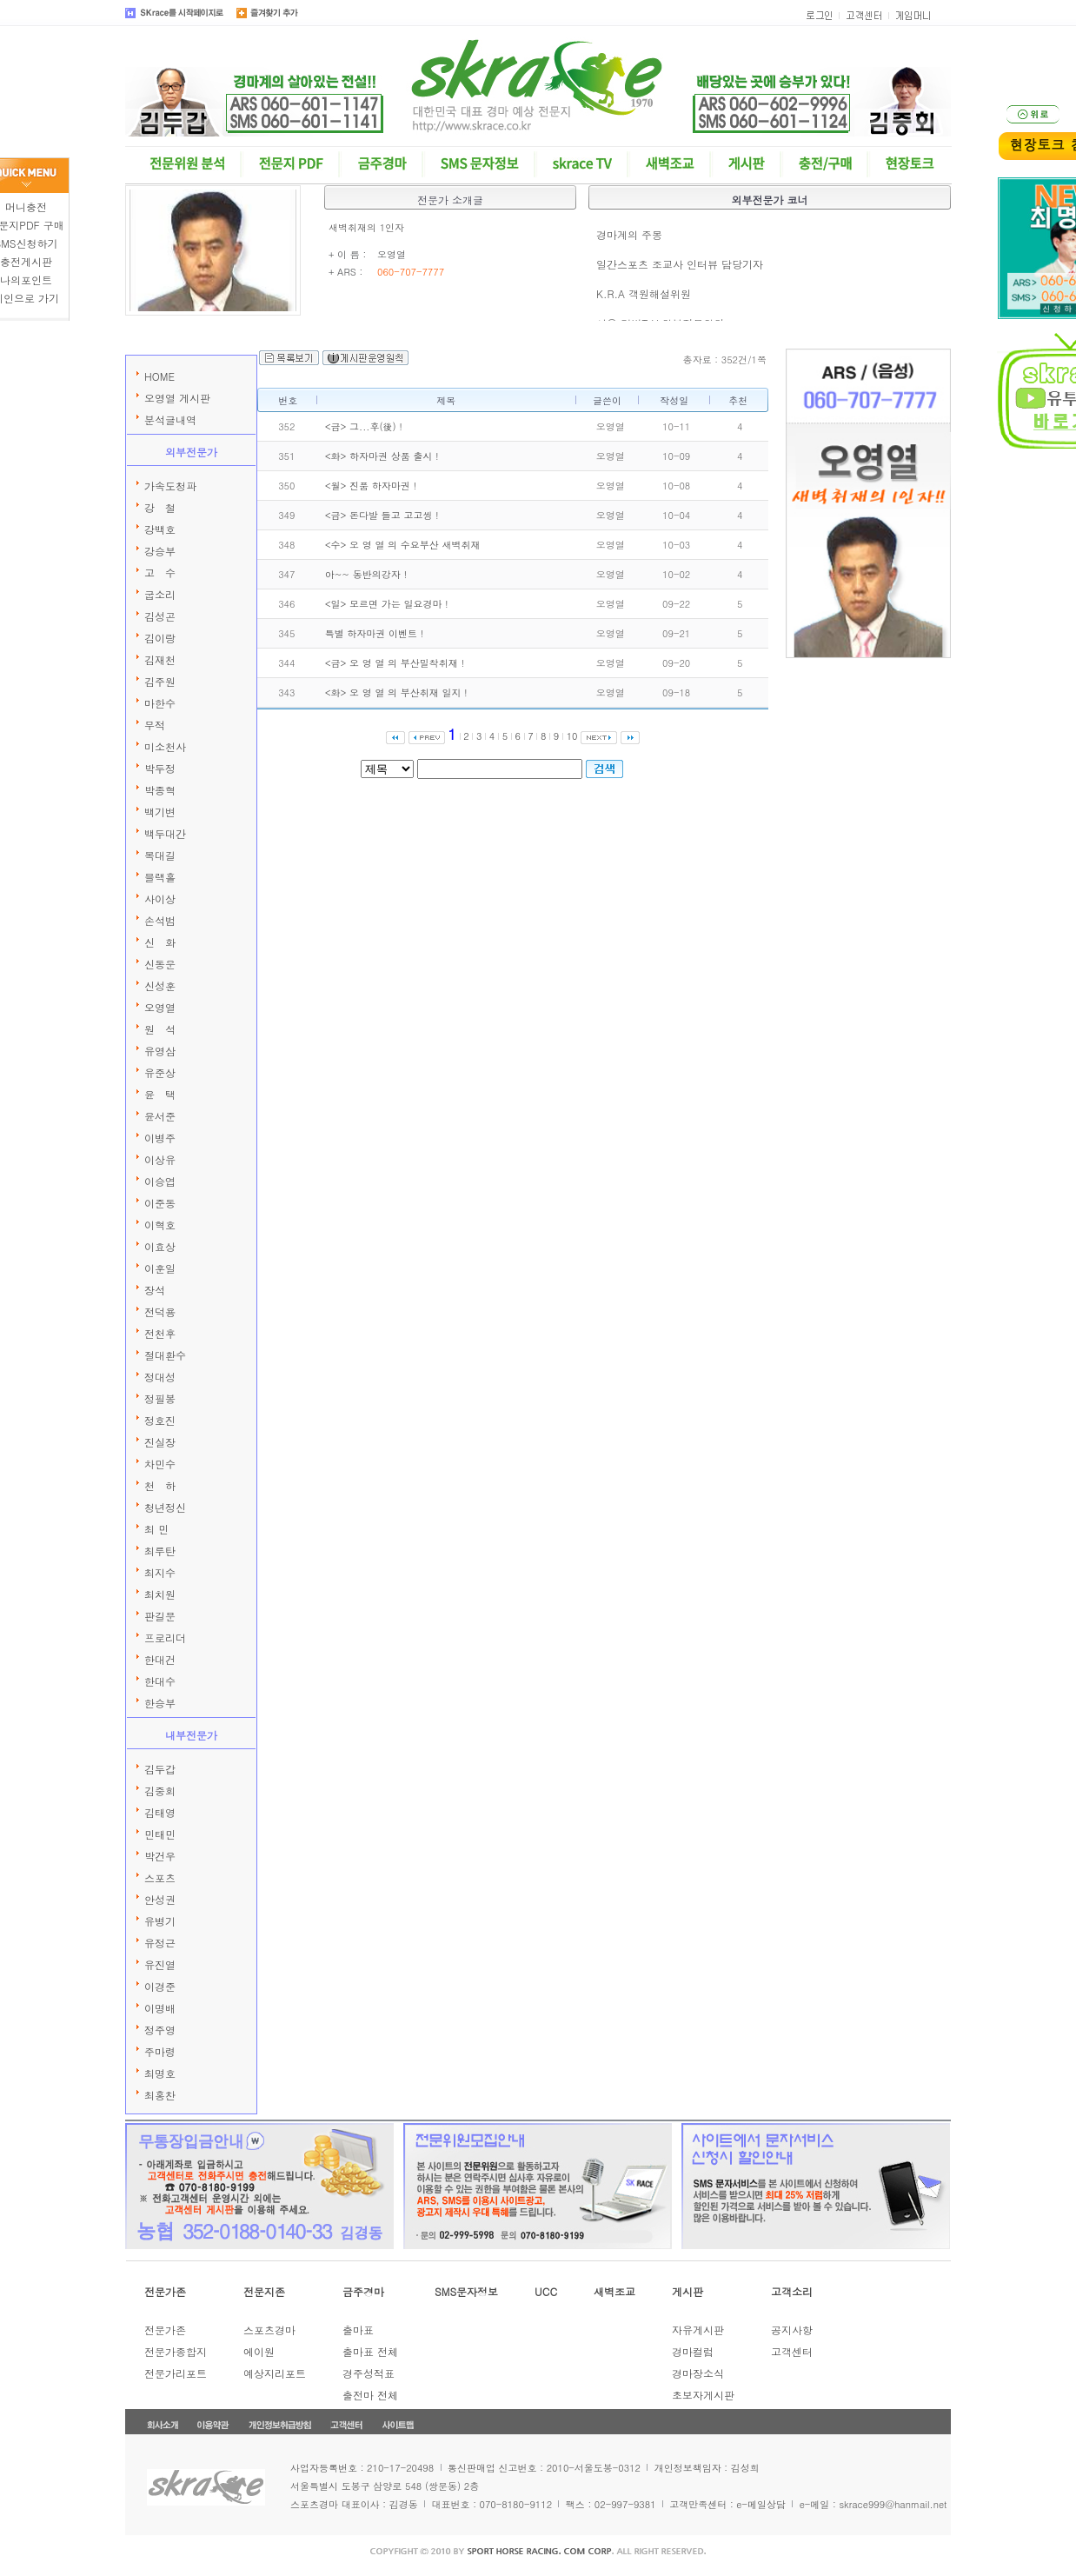  Describe the element at coordinates (160, 681) in the screenshot. I see `김주원` at that location.